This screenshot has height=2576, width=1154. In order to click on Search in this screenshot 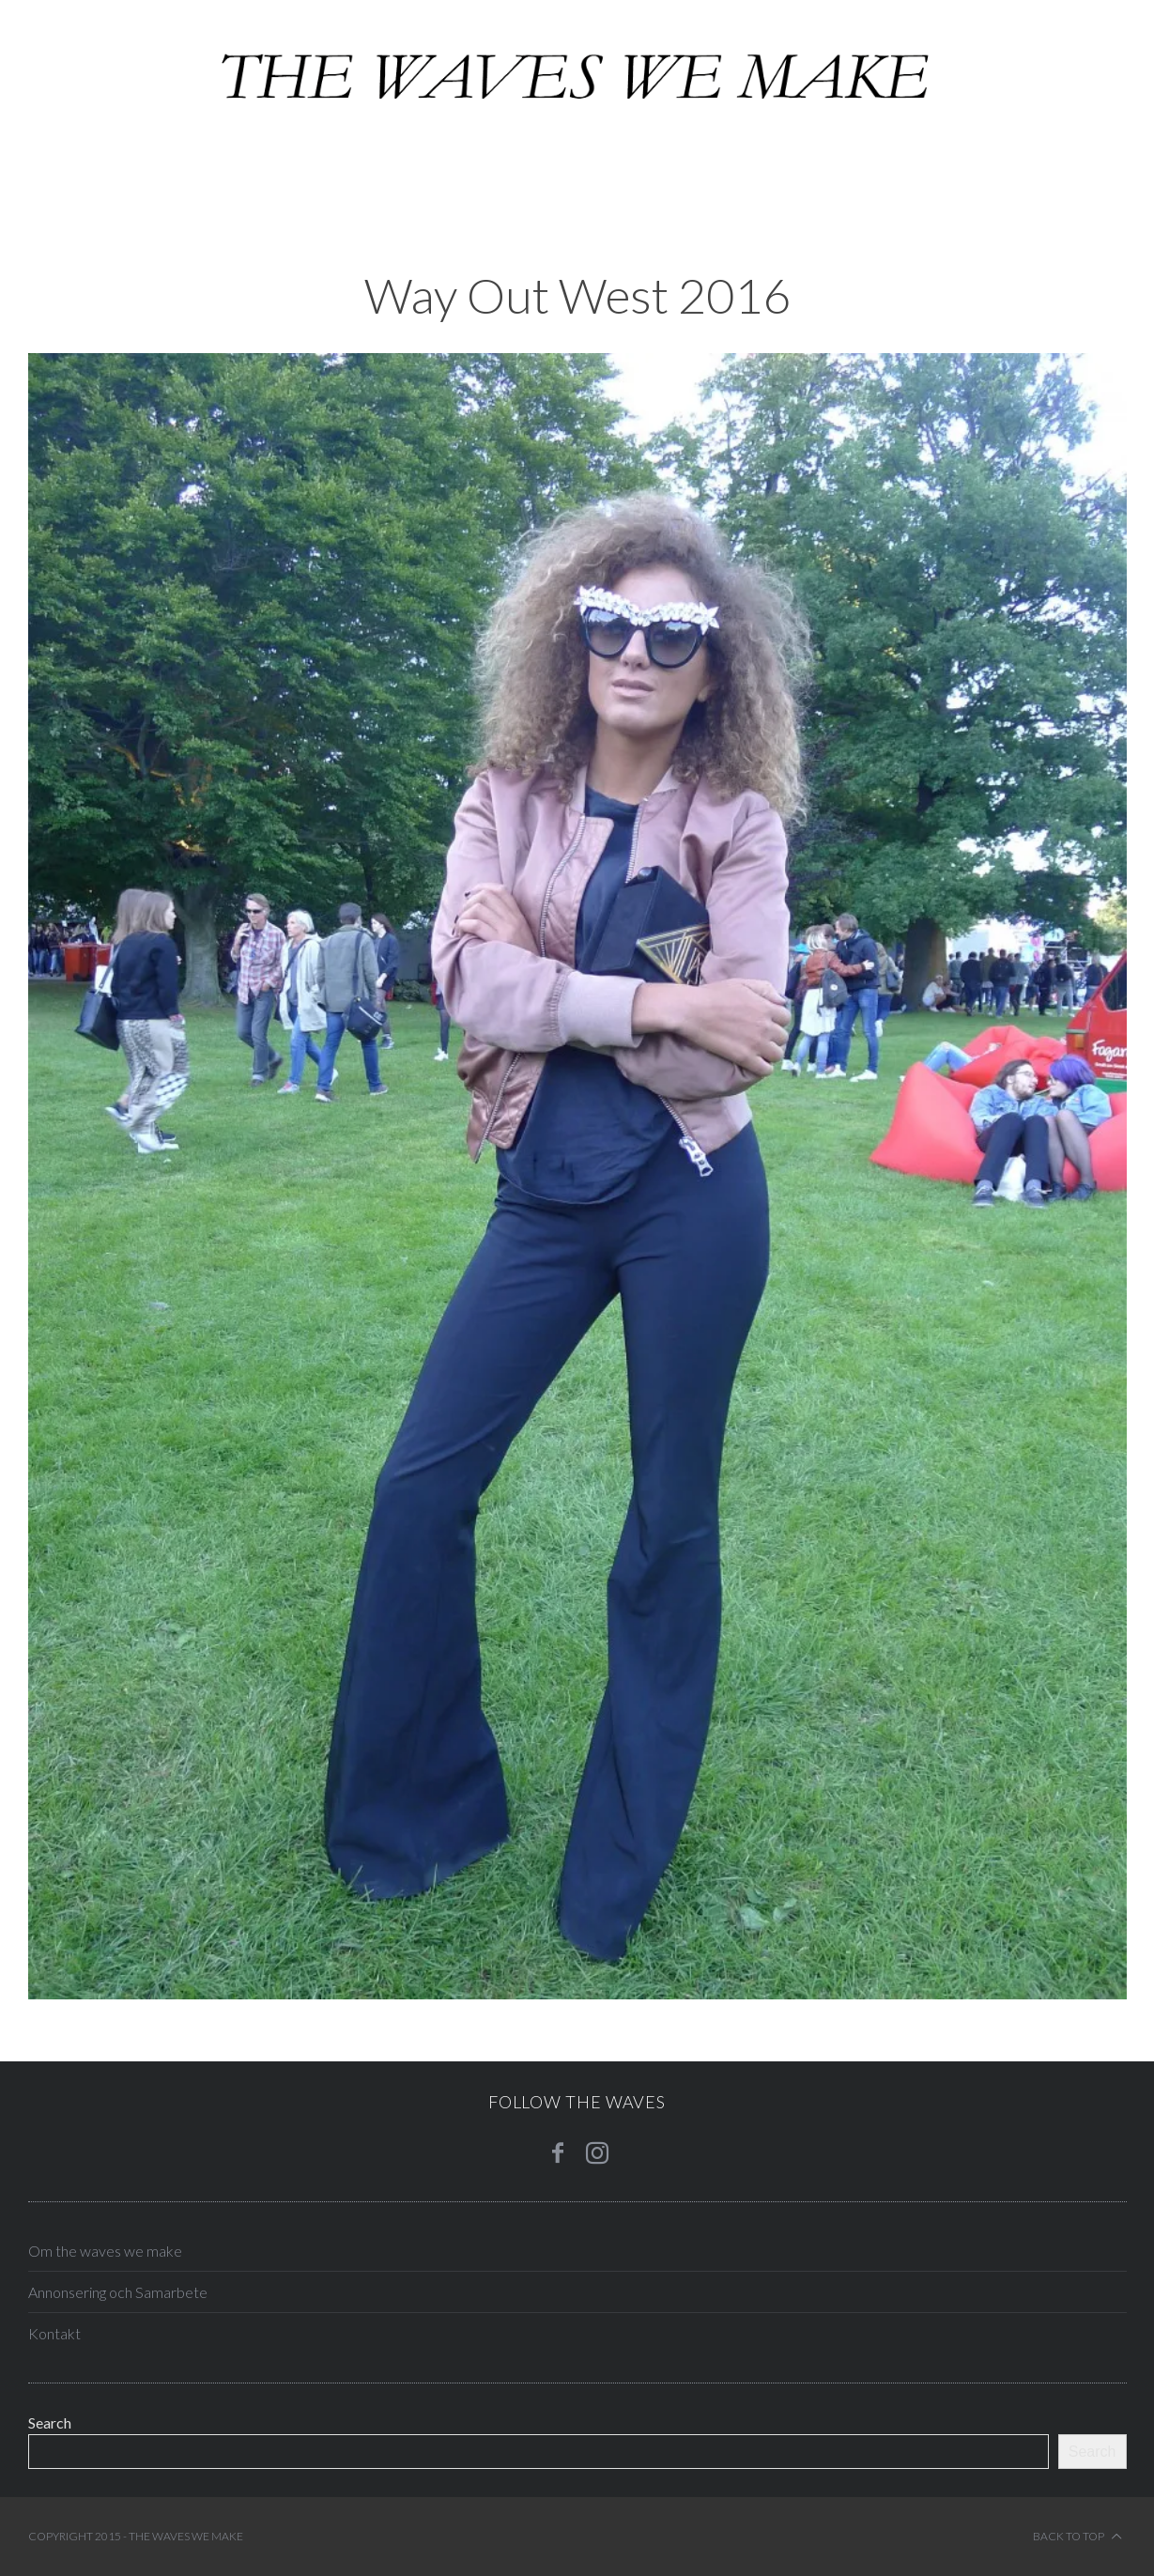, I will do `click(49, 2422)`.